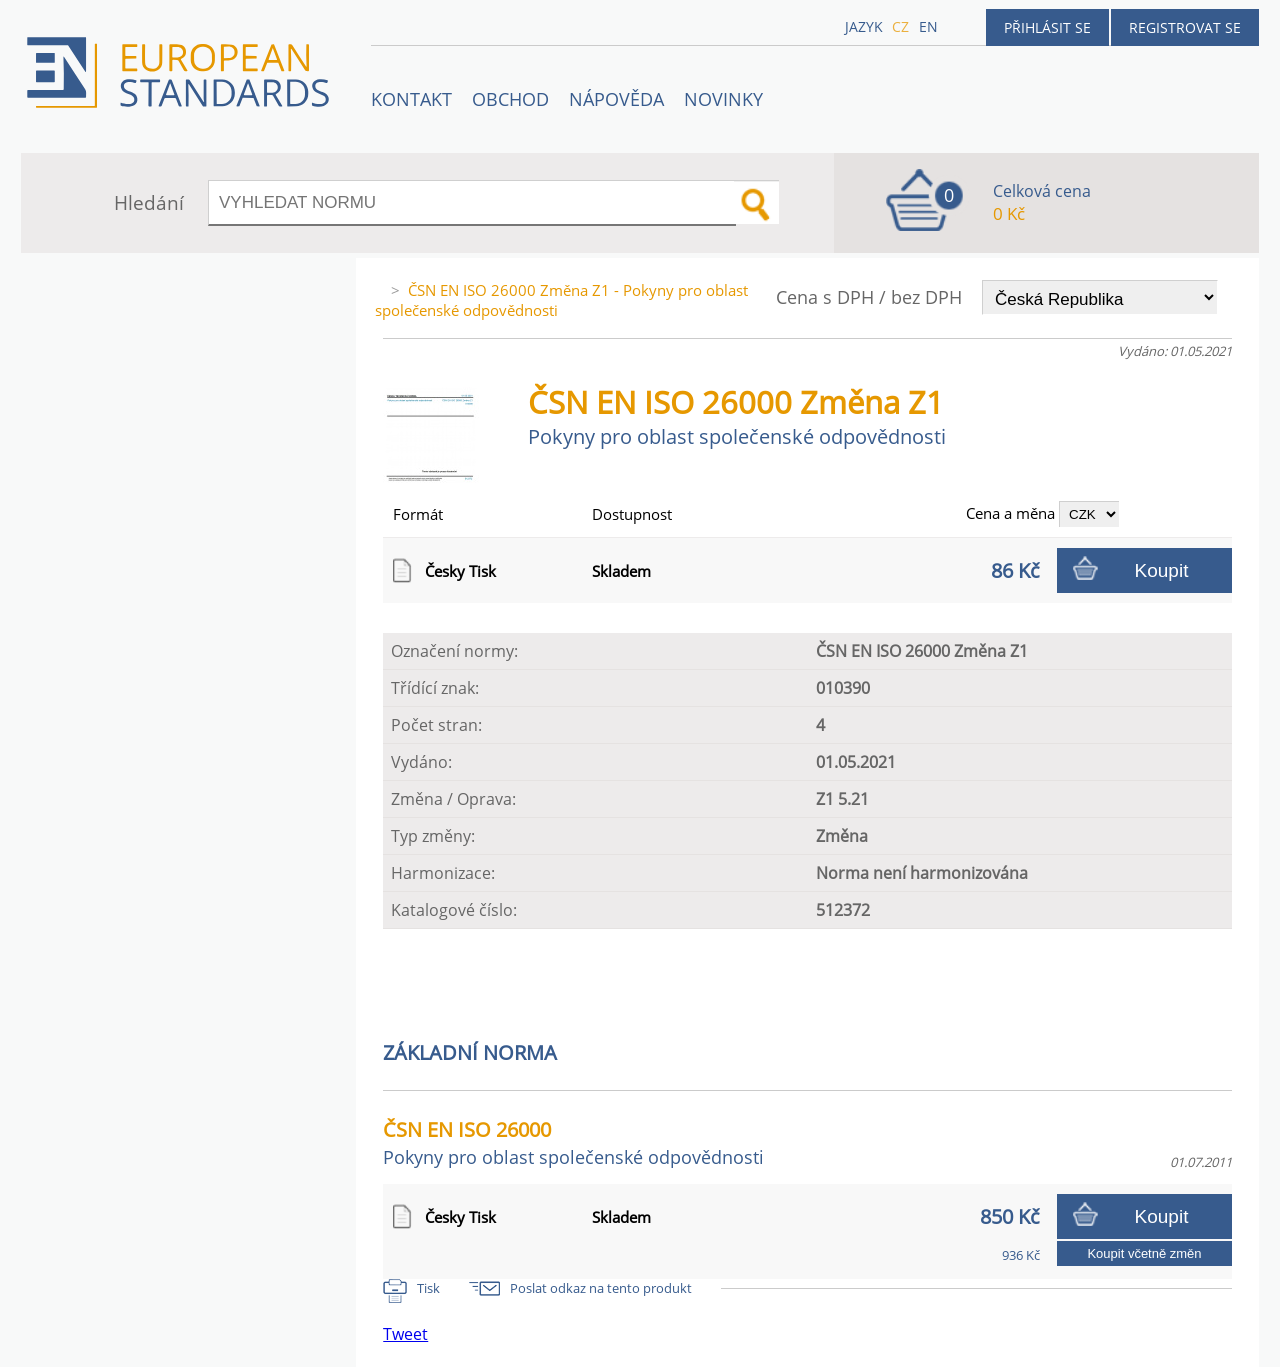  I want to click on en, so click(928, 26).